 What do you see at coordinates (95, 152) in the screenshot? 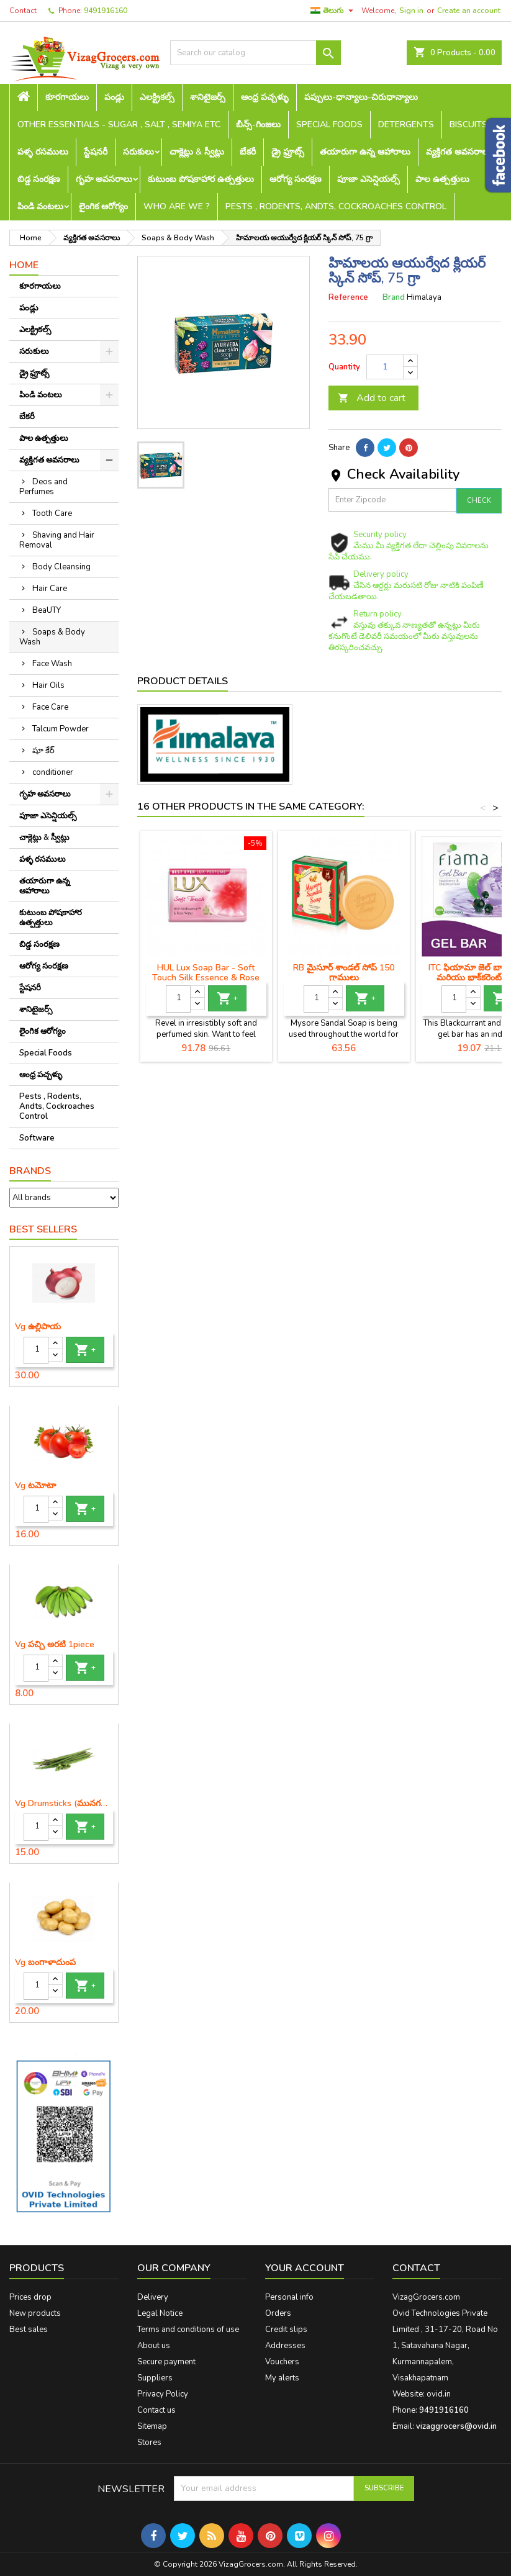
I see `స్టేషనరీ` at bounding box center [95, 152].